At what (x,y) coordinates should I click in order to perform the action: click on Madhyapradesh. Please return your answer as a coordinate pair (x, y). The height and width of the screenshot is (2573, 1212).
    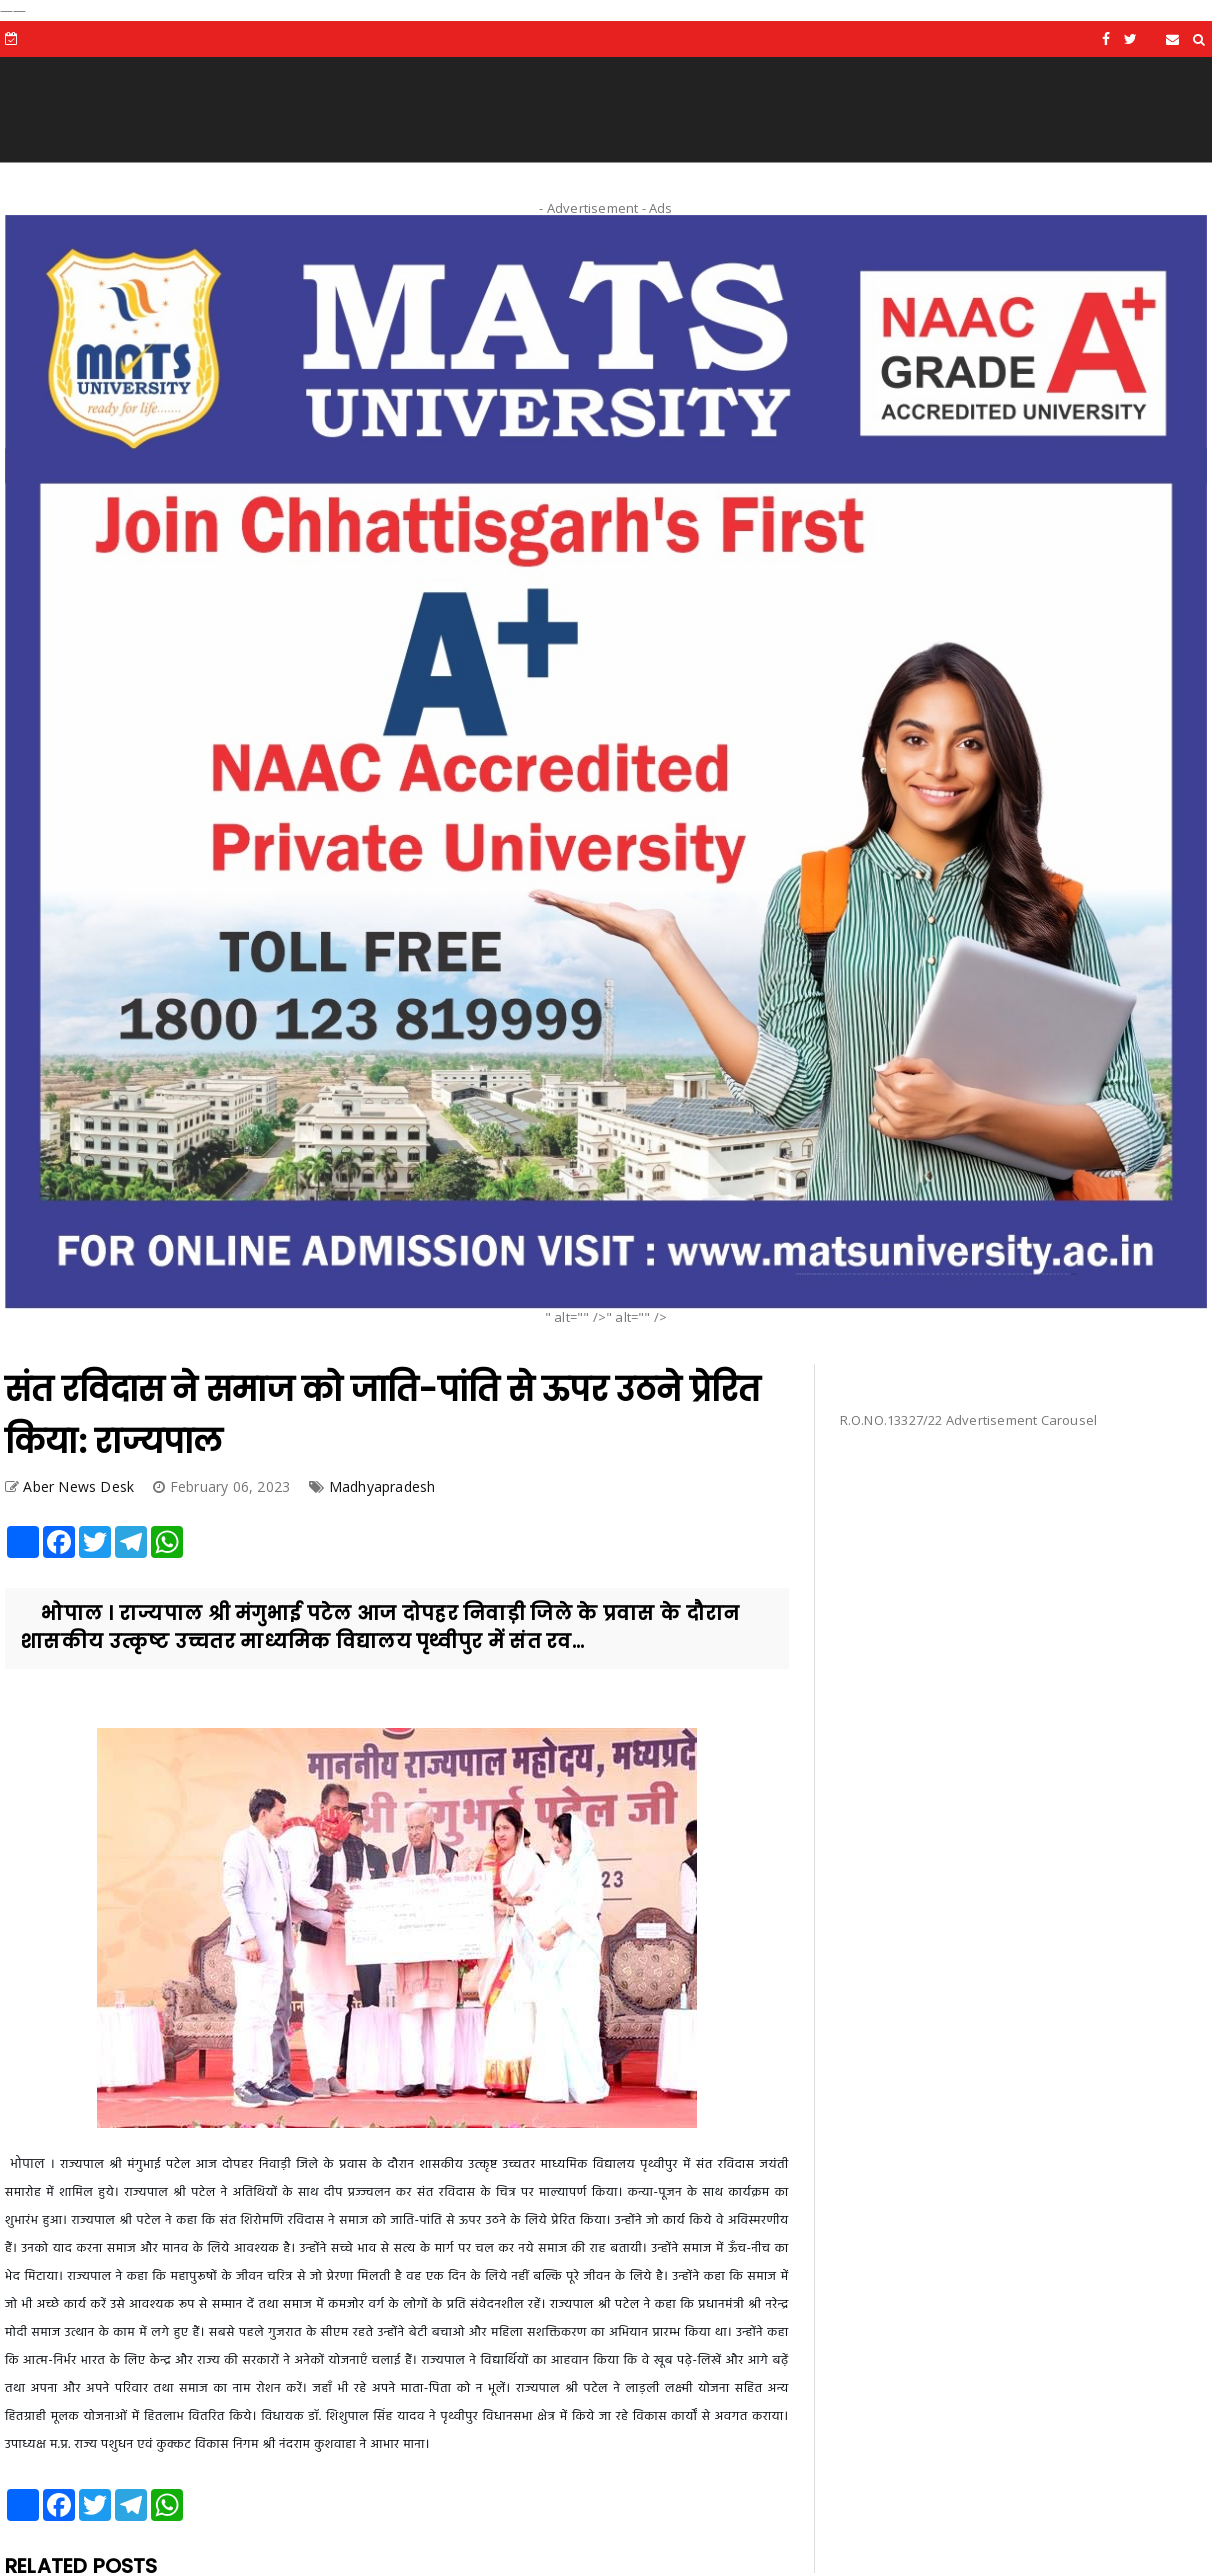
    Looking at the image, I should click on (382, 1486).